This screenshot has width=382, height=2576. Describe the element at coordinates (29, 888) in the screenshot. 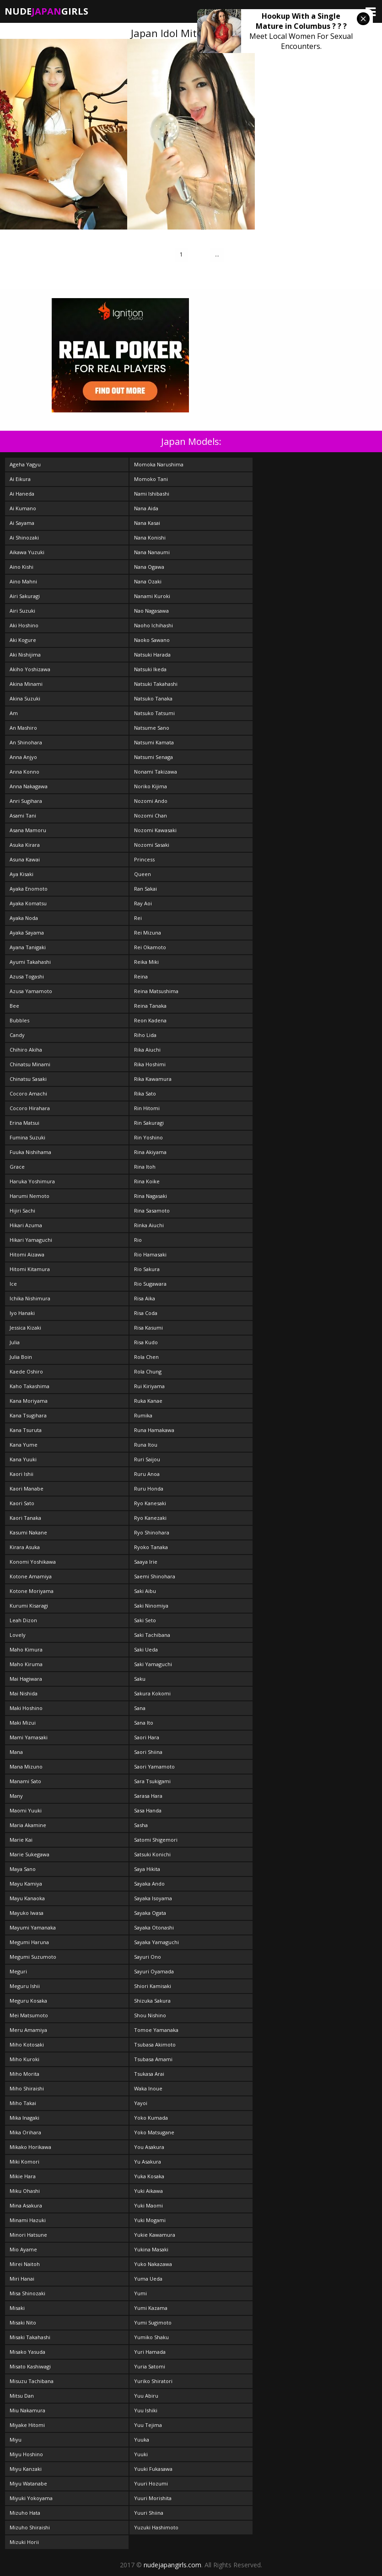

I see `Ayaka Enomoto` at that location.